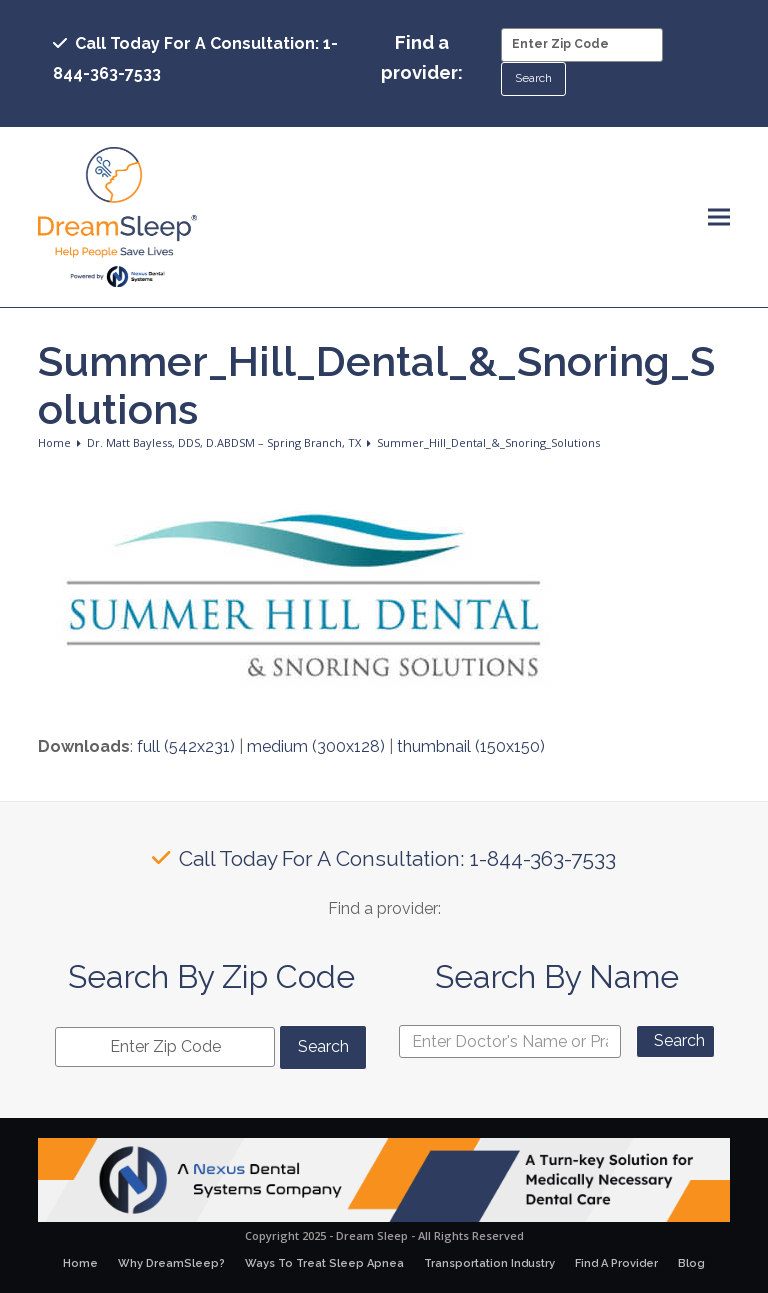  I want to click on Search, so click(679, 1040).